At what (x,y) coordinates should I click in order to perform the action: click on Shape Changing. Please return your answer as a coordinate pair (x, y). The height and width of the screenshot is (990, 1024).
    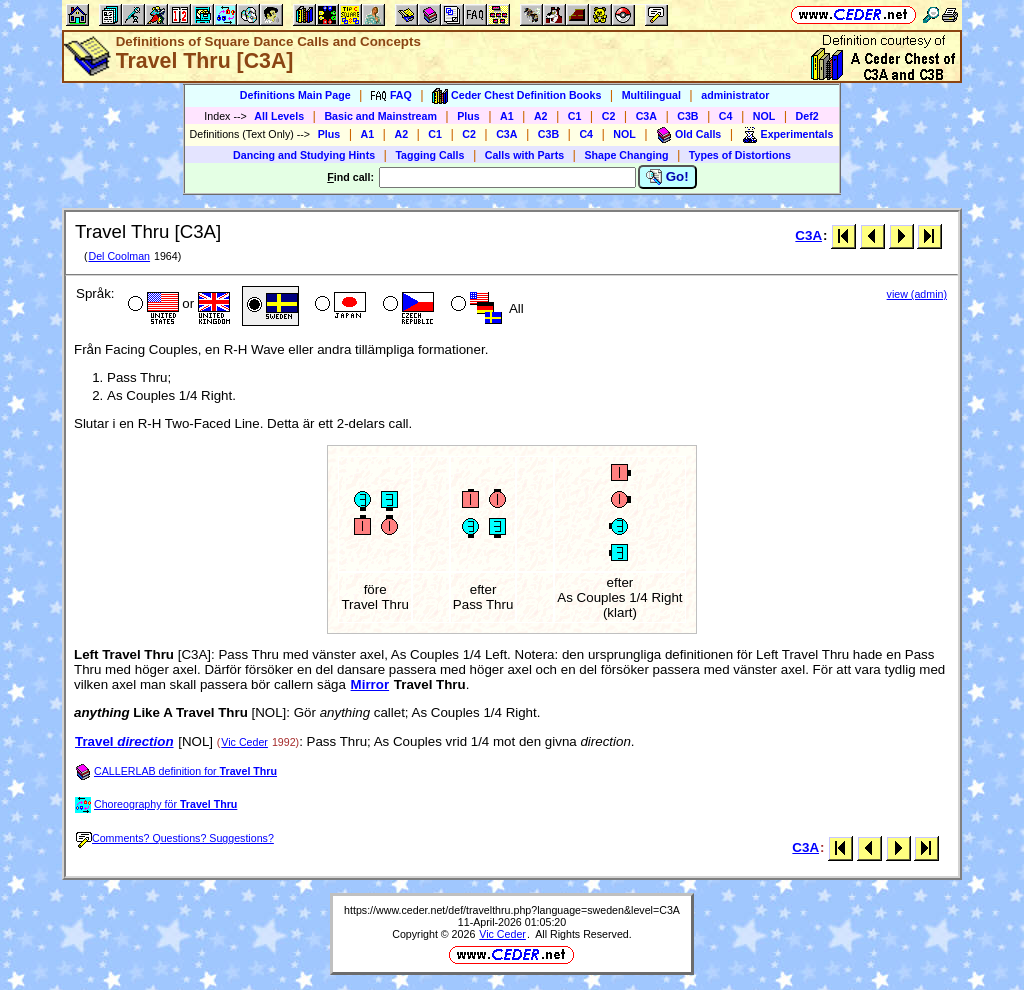
    Looking at the image, I should click on (626, 155).